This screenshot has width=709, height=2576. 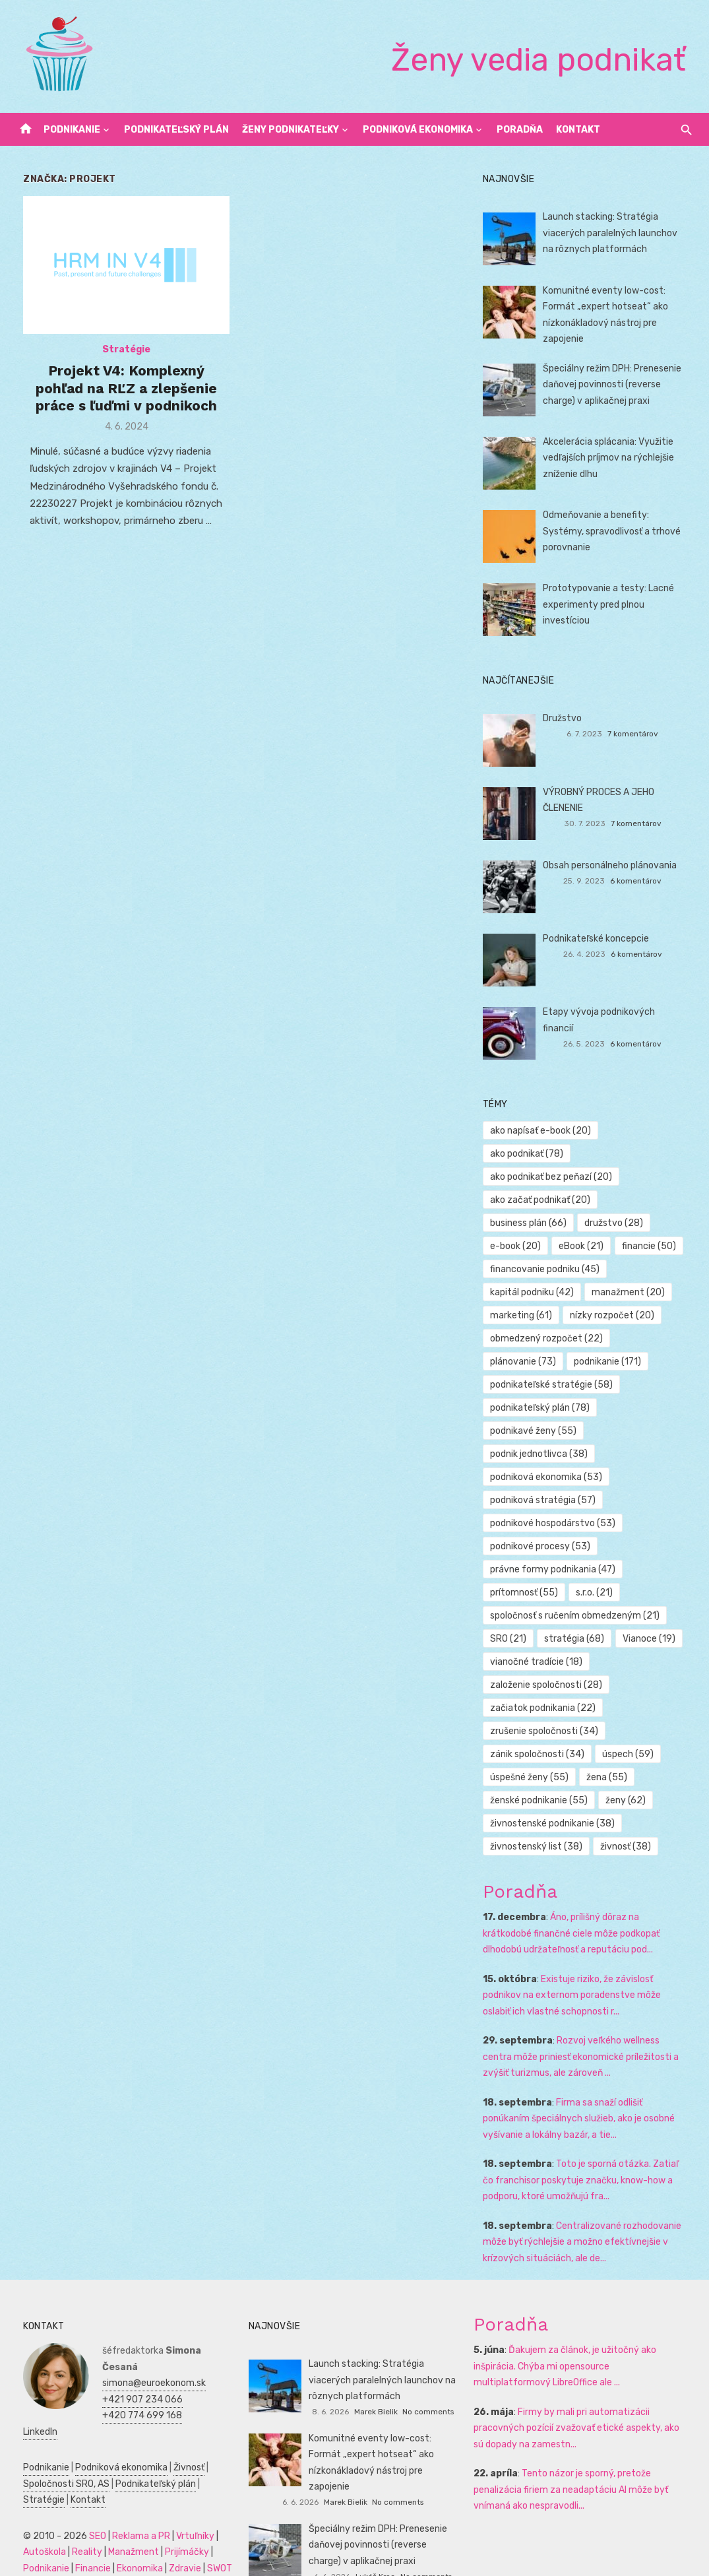 I want to click on Tento názor je sporný, pretože penalizácia firiem za neadaptáciu AI môže byť vnímaná ako nespravodli..., so click(x=574, y=2466).